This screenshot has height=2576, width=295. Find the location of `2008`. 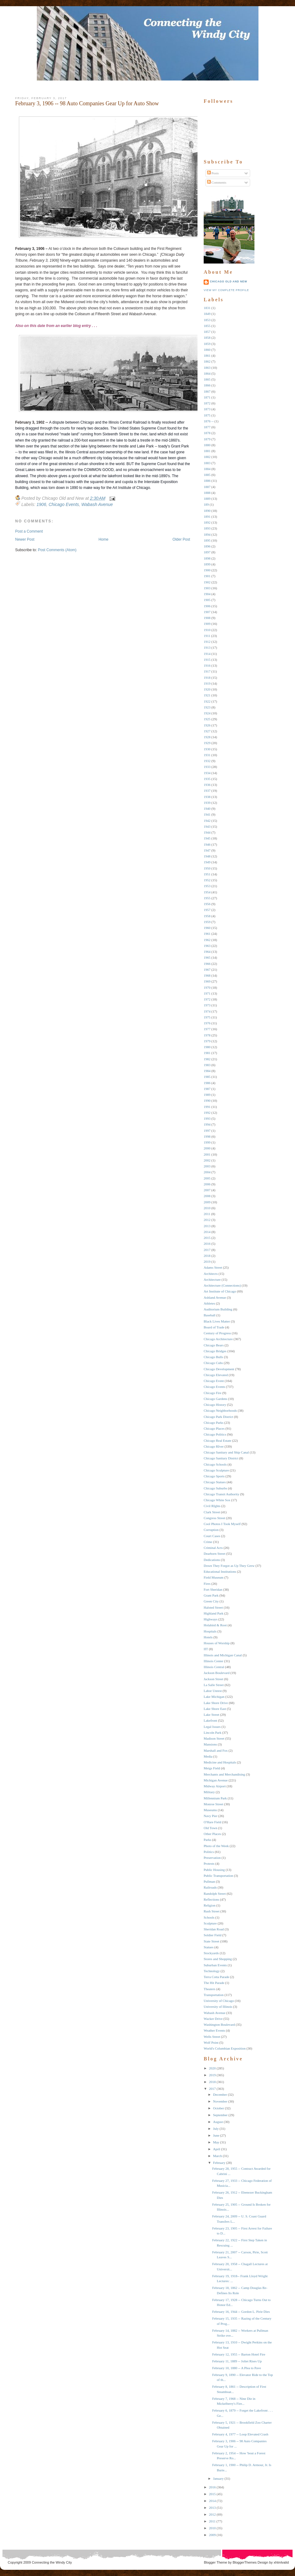

2008 is located at coordinates (207, 1196).